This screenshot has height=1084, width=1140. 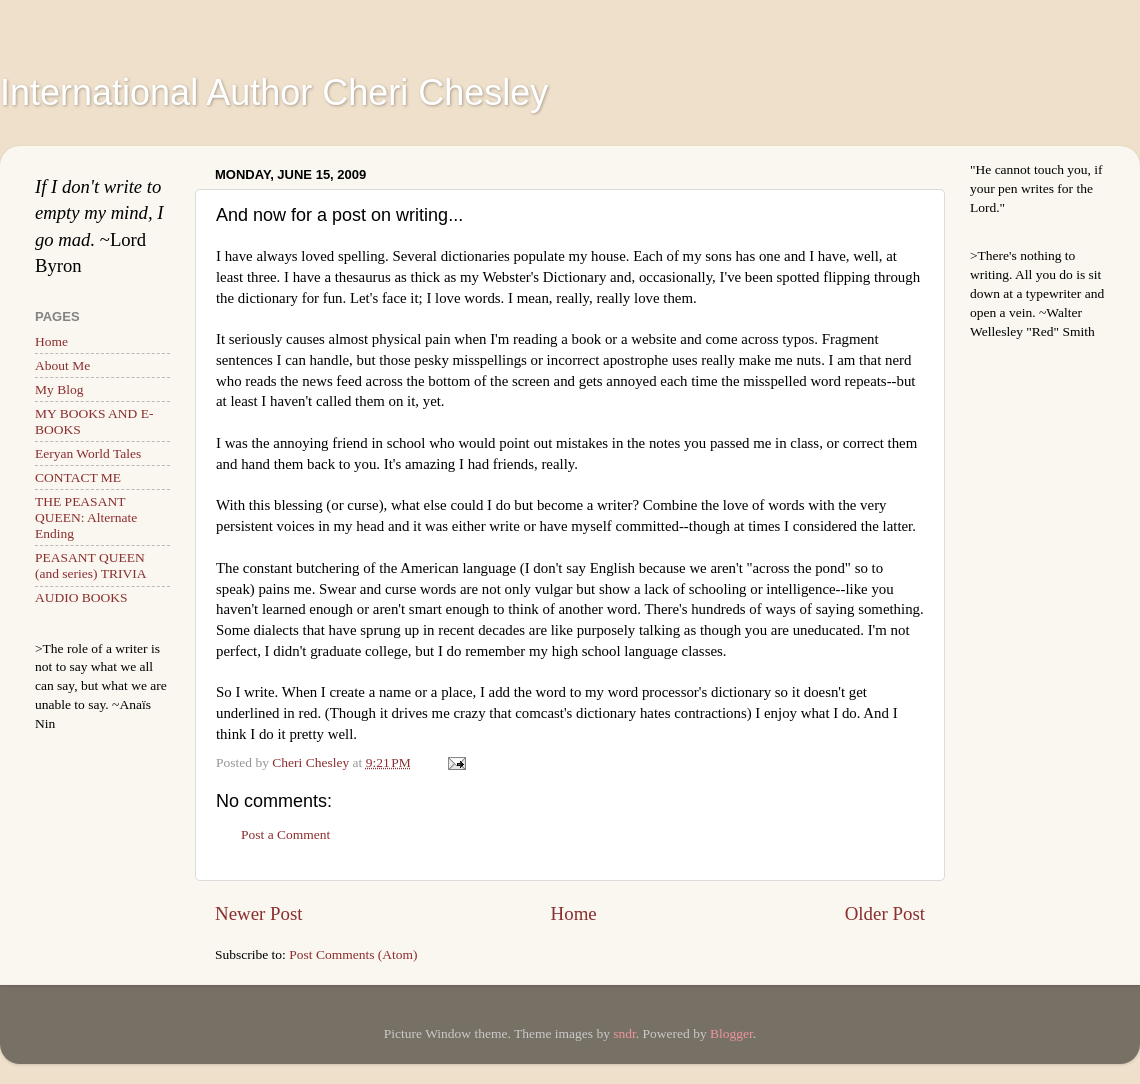 What do you see at coordinates (88, 453) in the screenshot?
I see `Eeryan World Tales` at bounding box center [88, 453].